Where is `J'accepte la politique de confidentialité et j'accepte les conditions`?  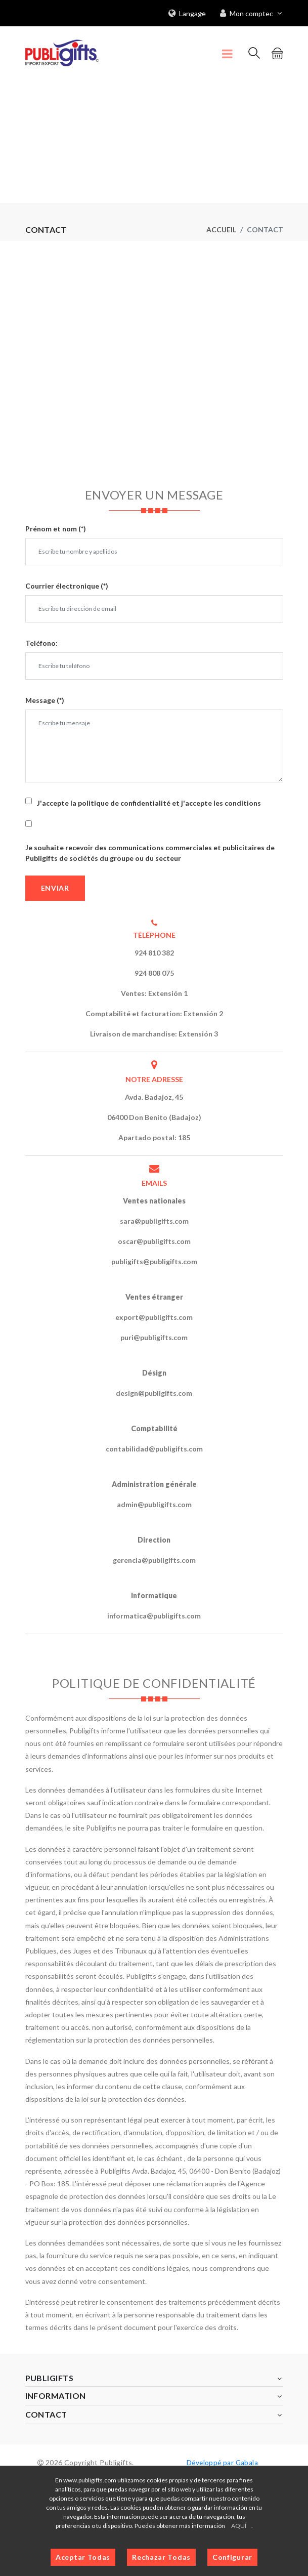
J'accepte la politique de confidentialité et j'accepte les conditions is located at coordinates (149, 802).